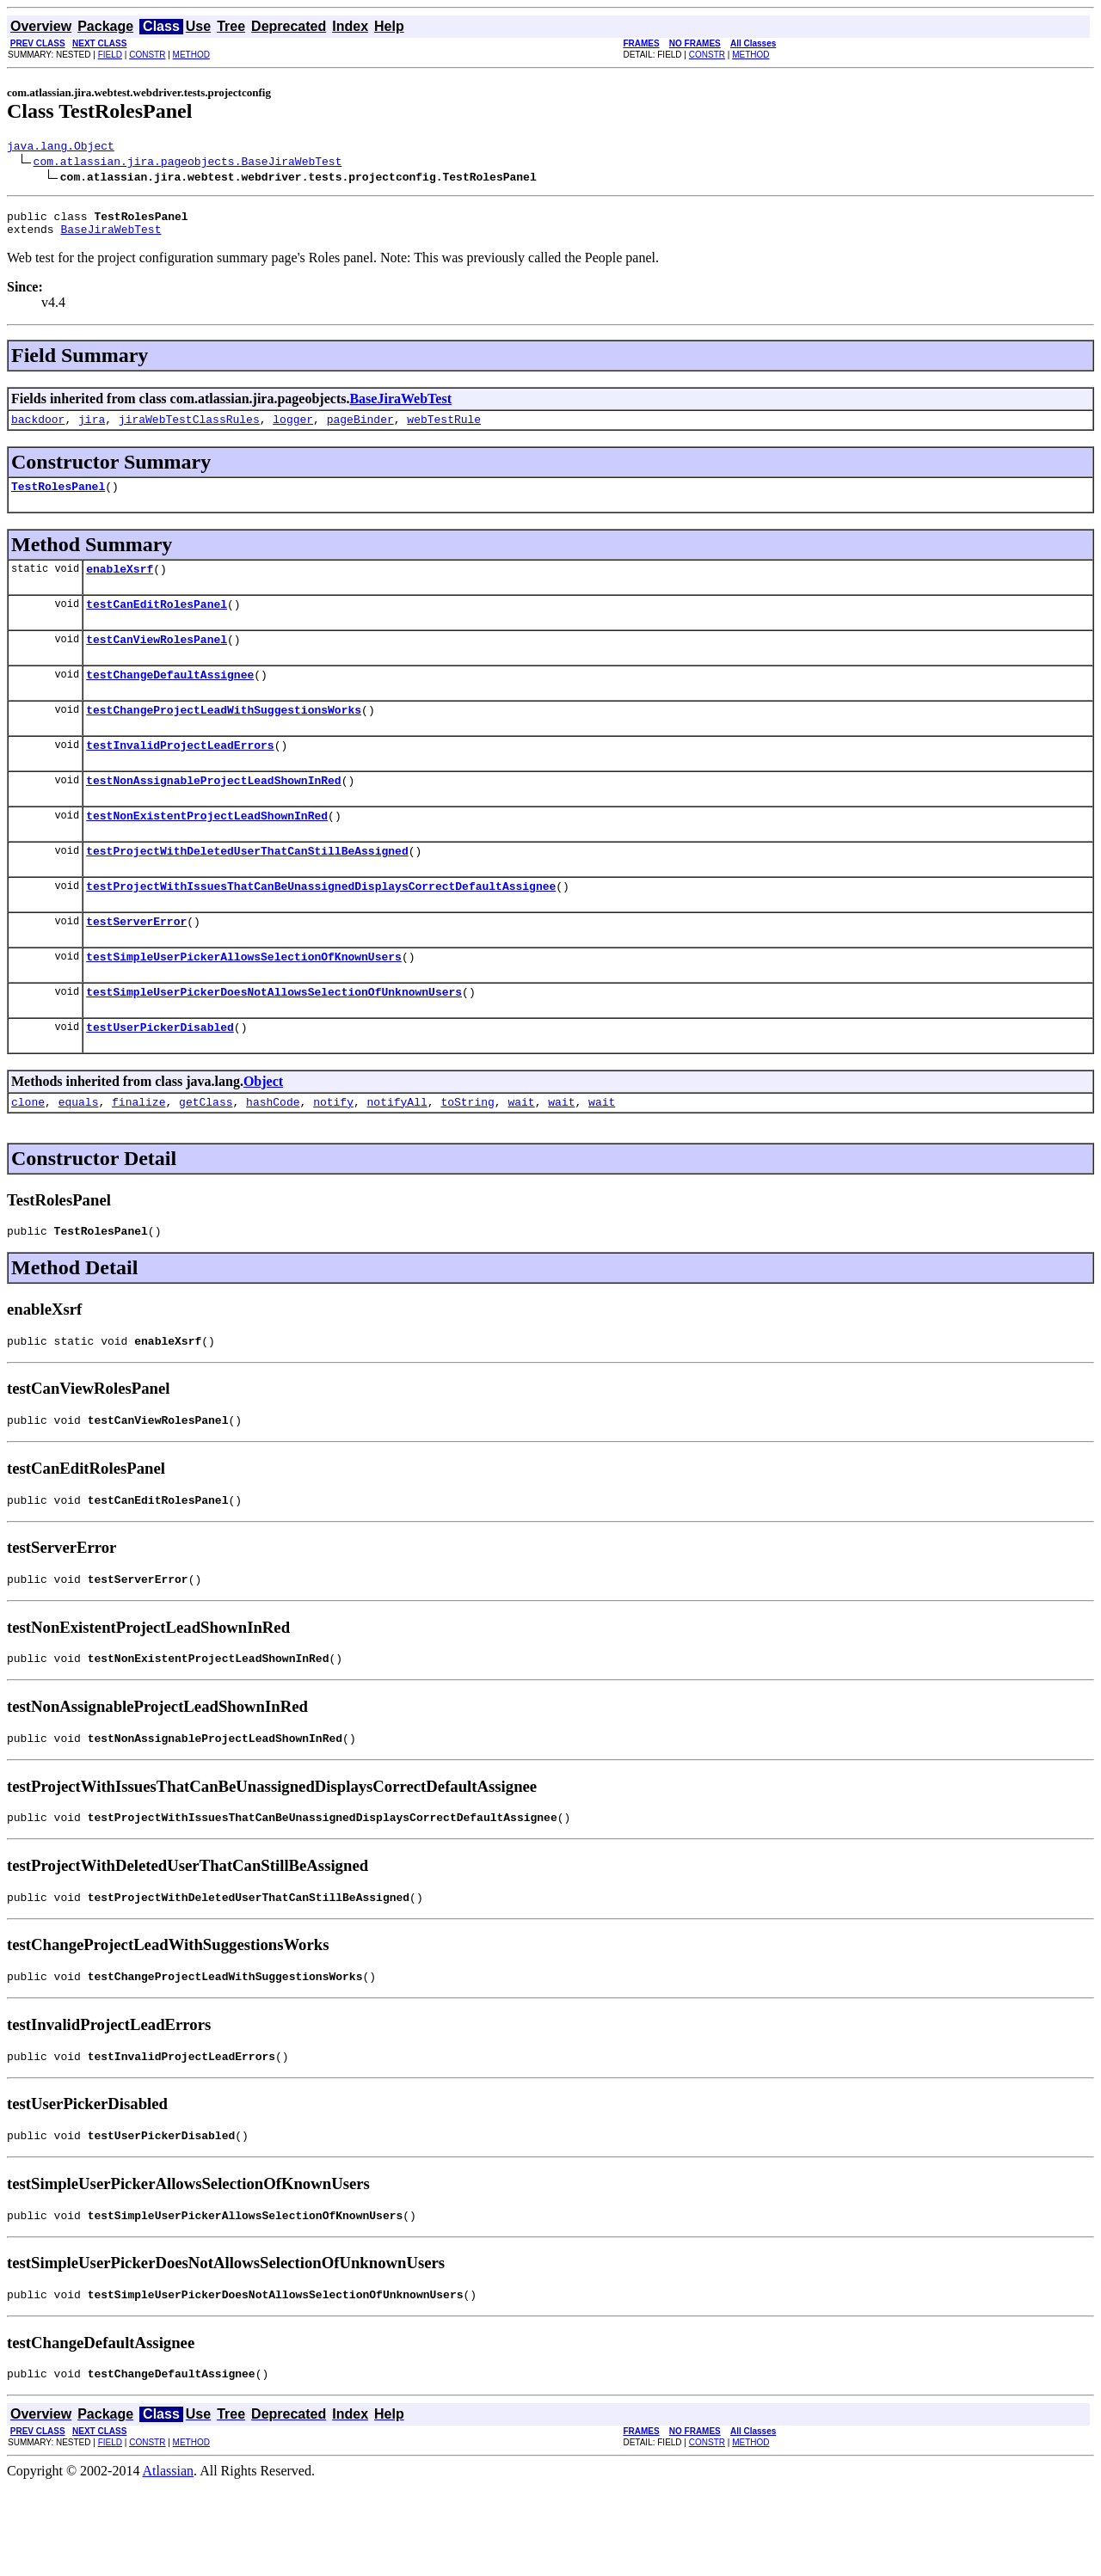 The height and width of the screenshot is (2576, 1101). I want to click on testSimpleUserPickerAllowsSelectionOfKnownUsers, so click(244, 1000).